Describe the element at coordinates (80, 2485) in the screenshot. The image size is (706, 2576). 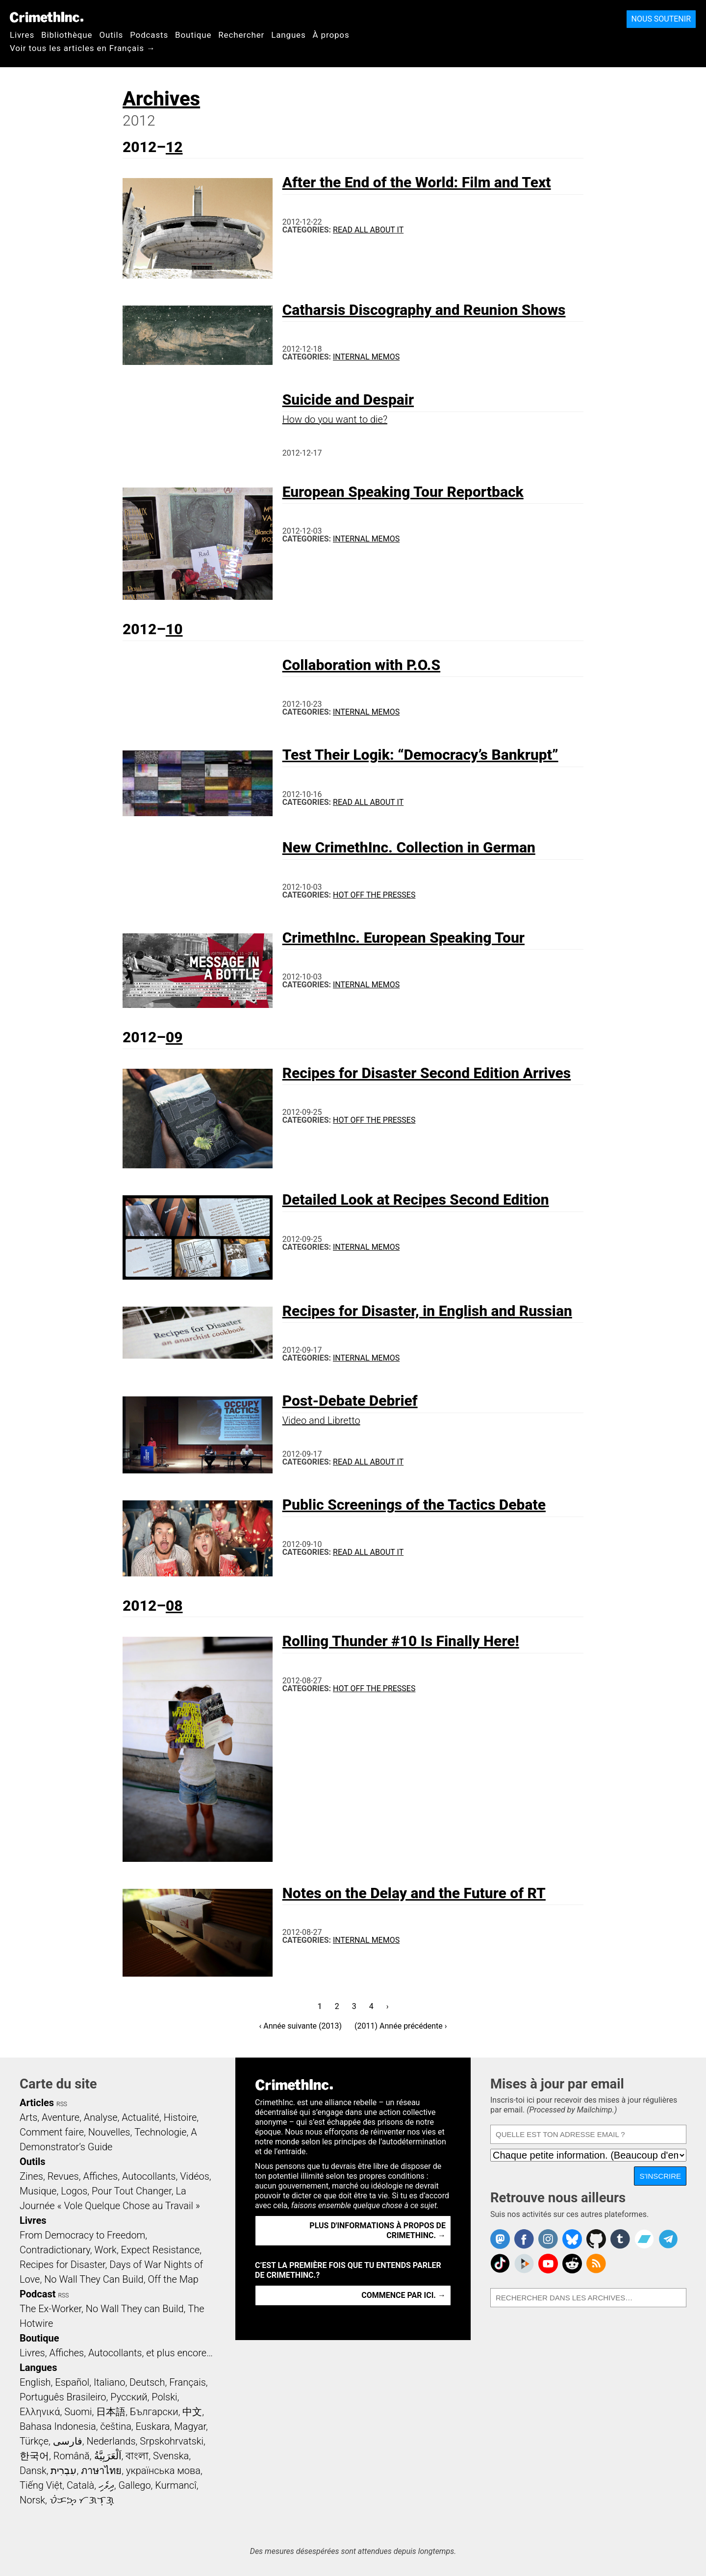
I see `Català` at that location.